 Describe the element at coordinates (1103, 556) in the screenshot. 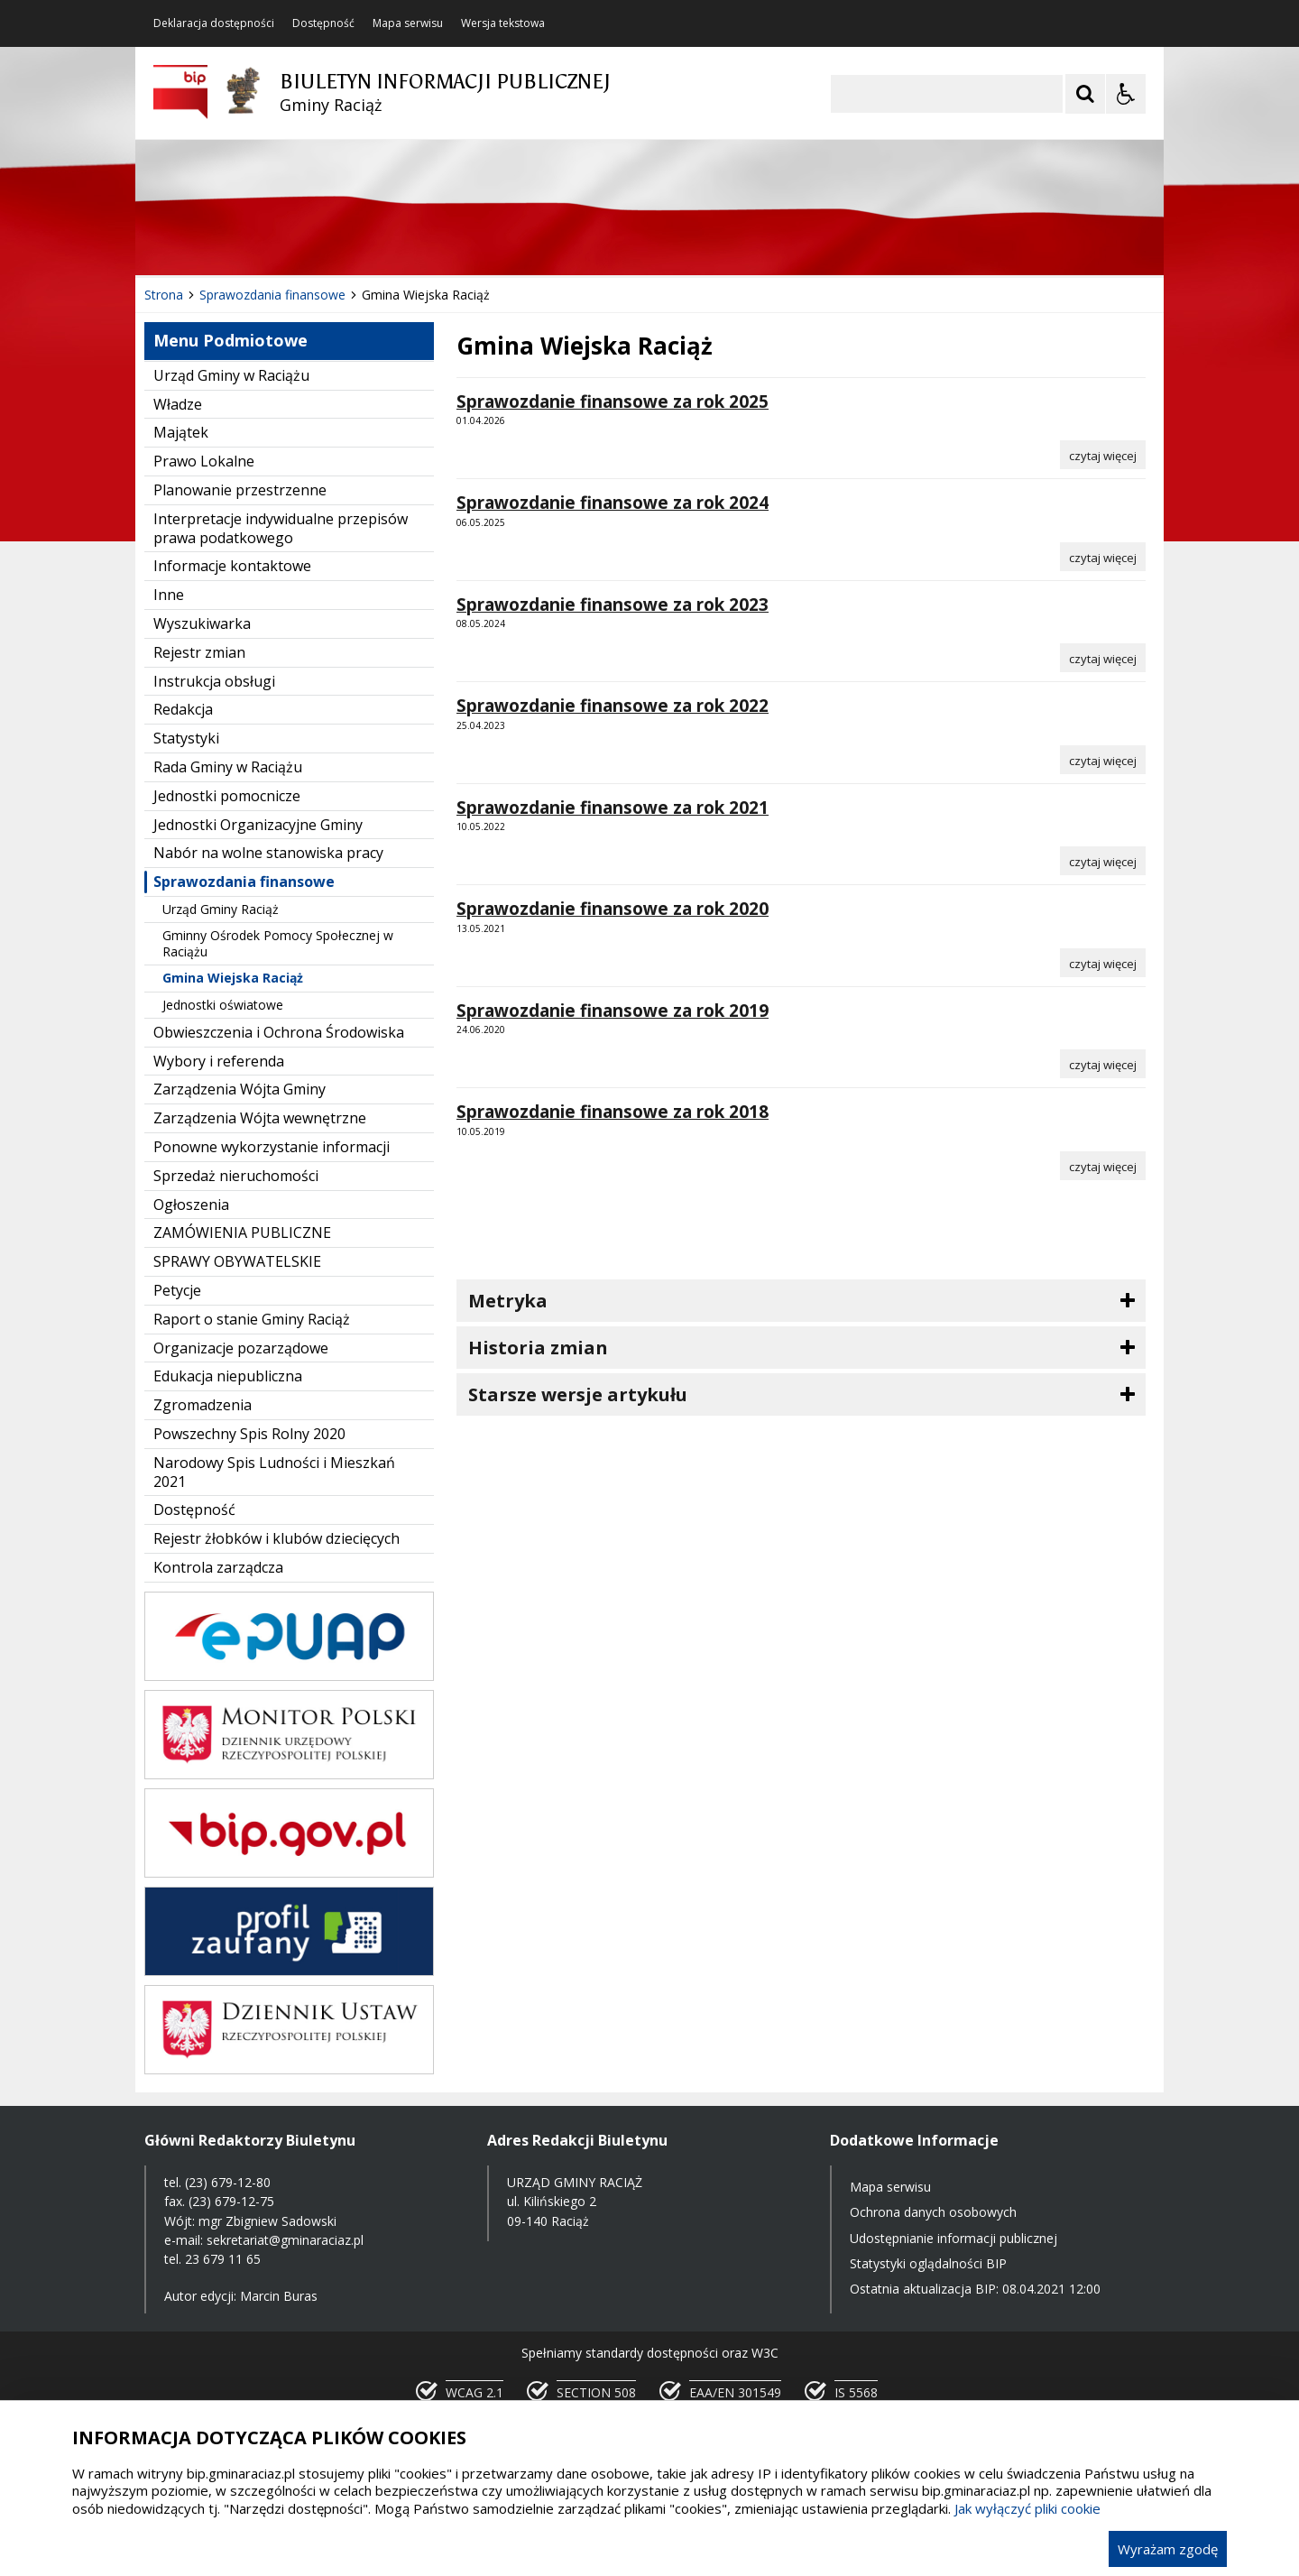

I see `[Czytaj więcej o Sprawozdanie finansowe za rok 2024]` at that location.